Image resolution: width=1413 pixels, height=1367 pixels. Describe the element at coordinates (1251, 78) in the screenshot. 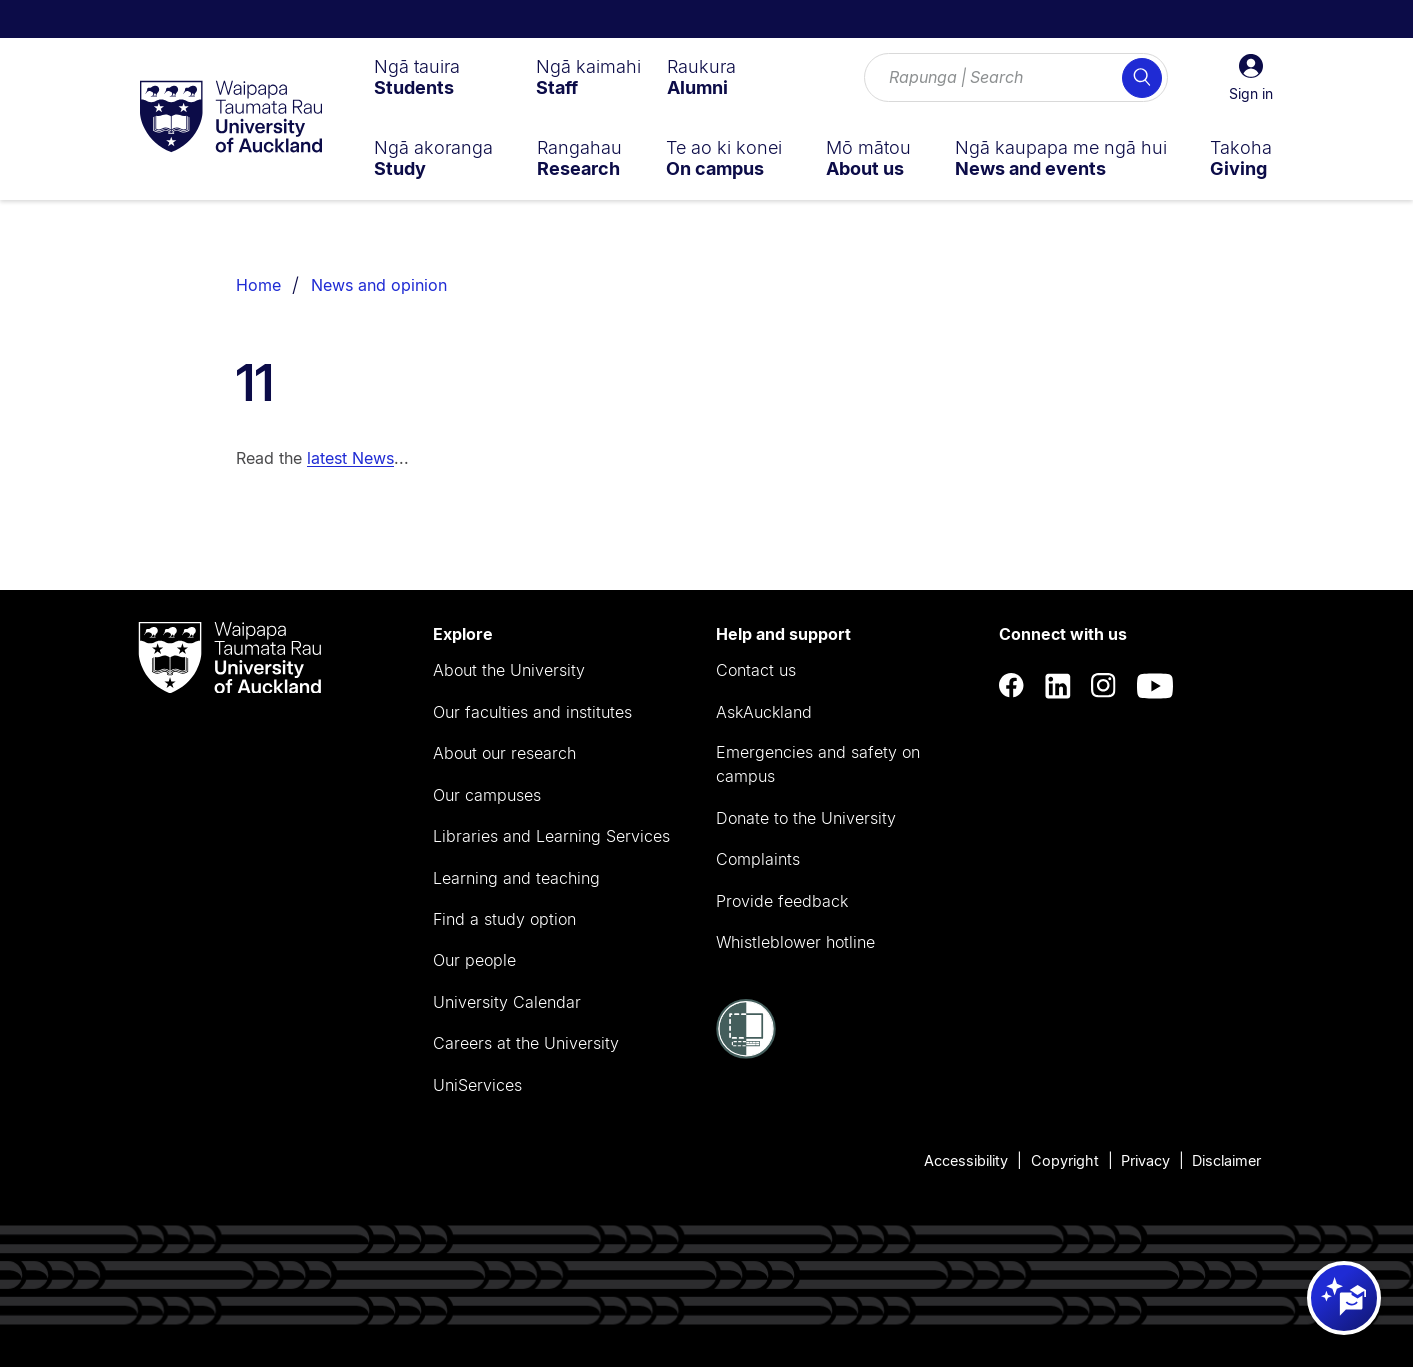

I see `[button]` at that location.